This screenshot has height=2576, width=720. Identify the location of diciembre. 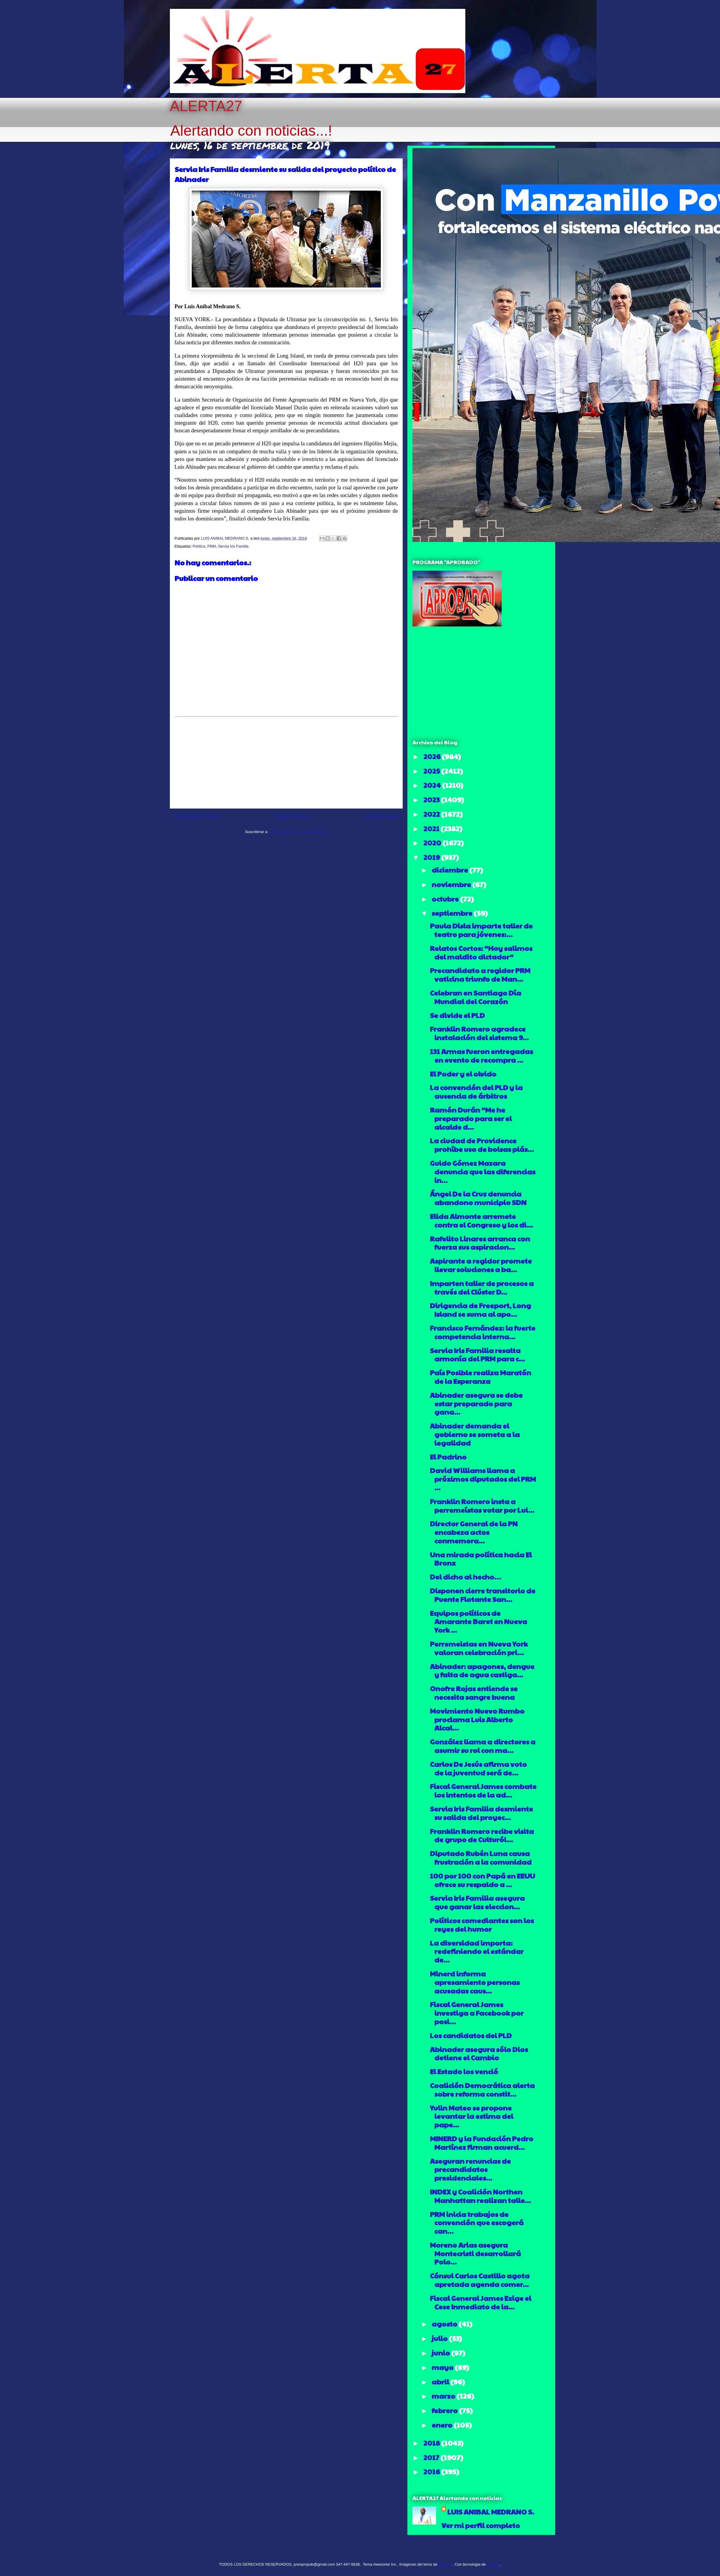
(450, 870).